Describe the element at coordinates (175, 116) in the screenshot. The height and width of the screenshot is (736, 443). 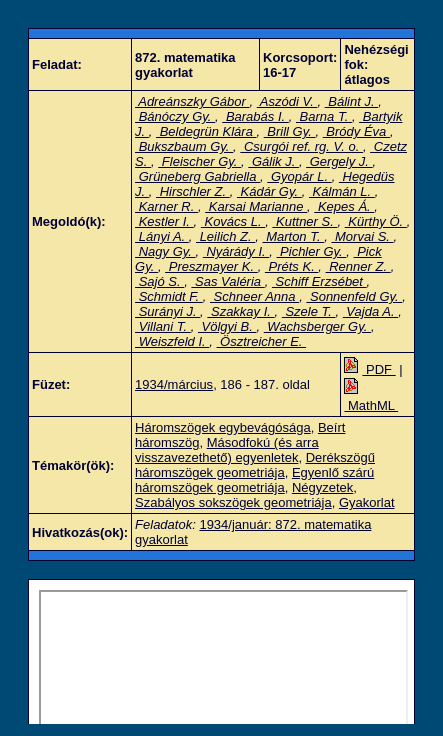
I see `Bánóczy Gy.` at that location.